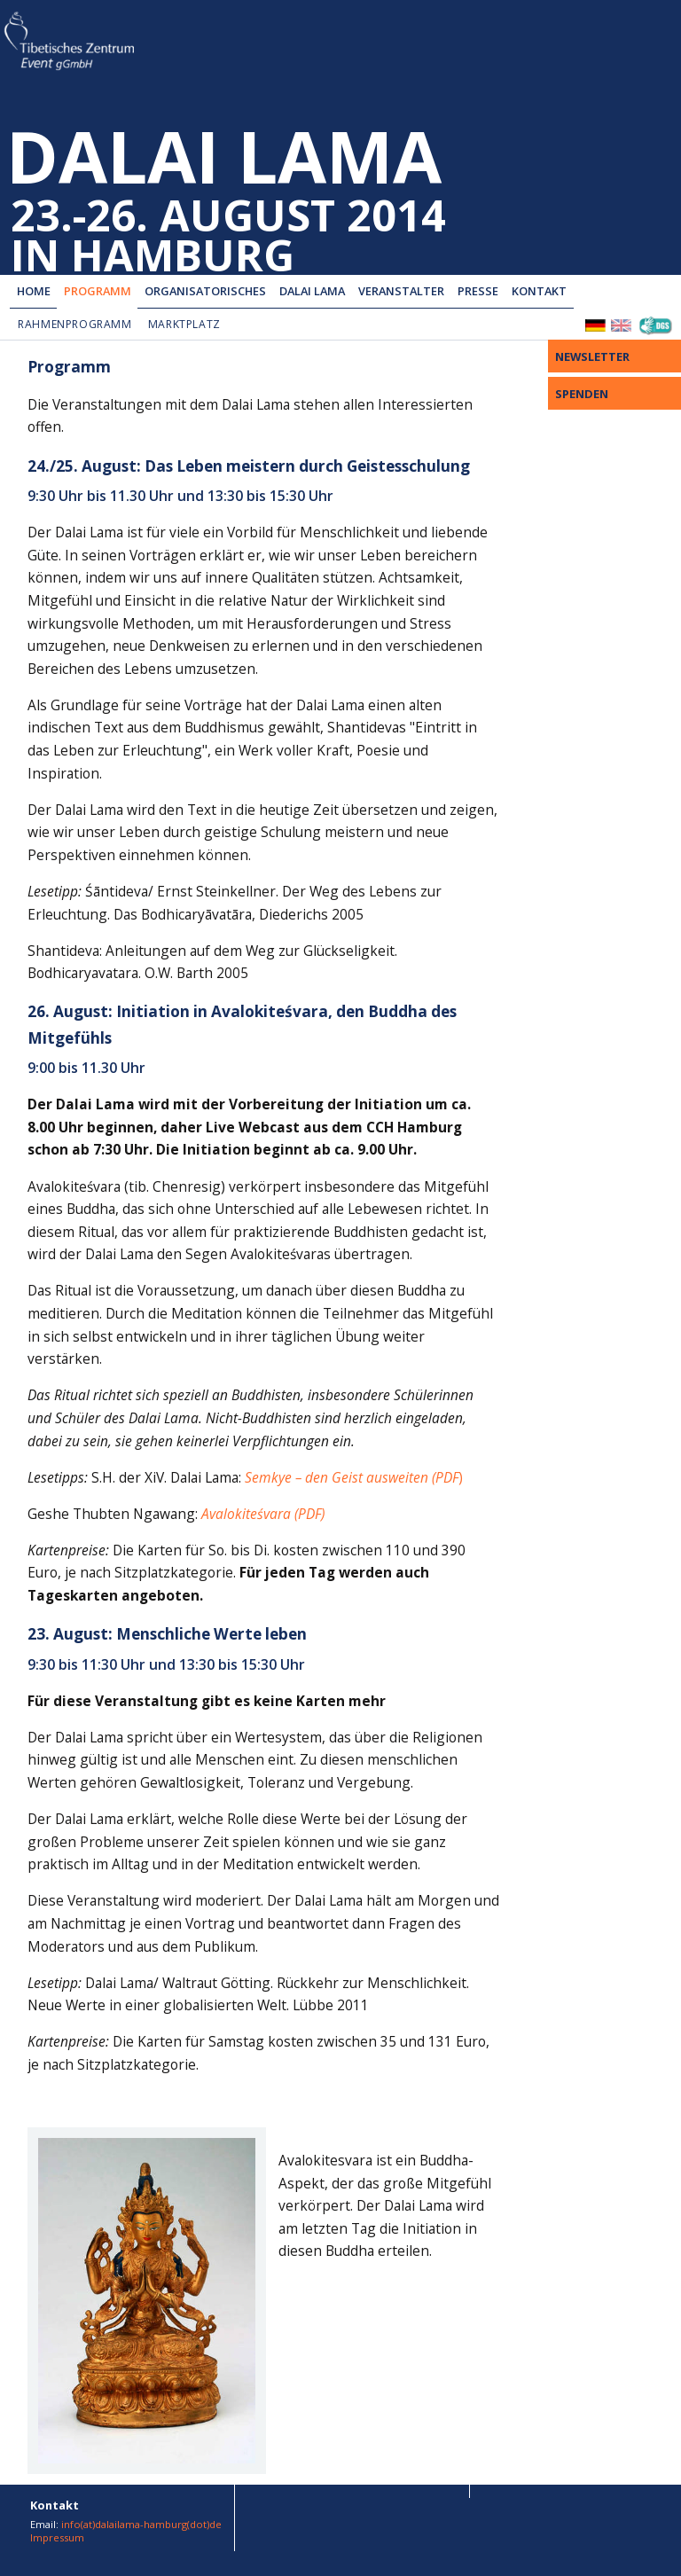 The image size is (681, 2576). Describe the element at coordinates (263, 1513) in the screenshot. I see `Avalokiteśvara (PDF)` at that location.